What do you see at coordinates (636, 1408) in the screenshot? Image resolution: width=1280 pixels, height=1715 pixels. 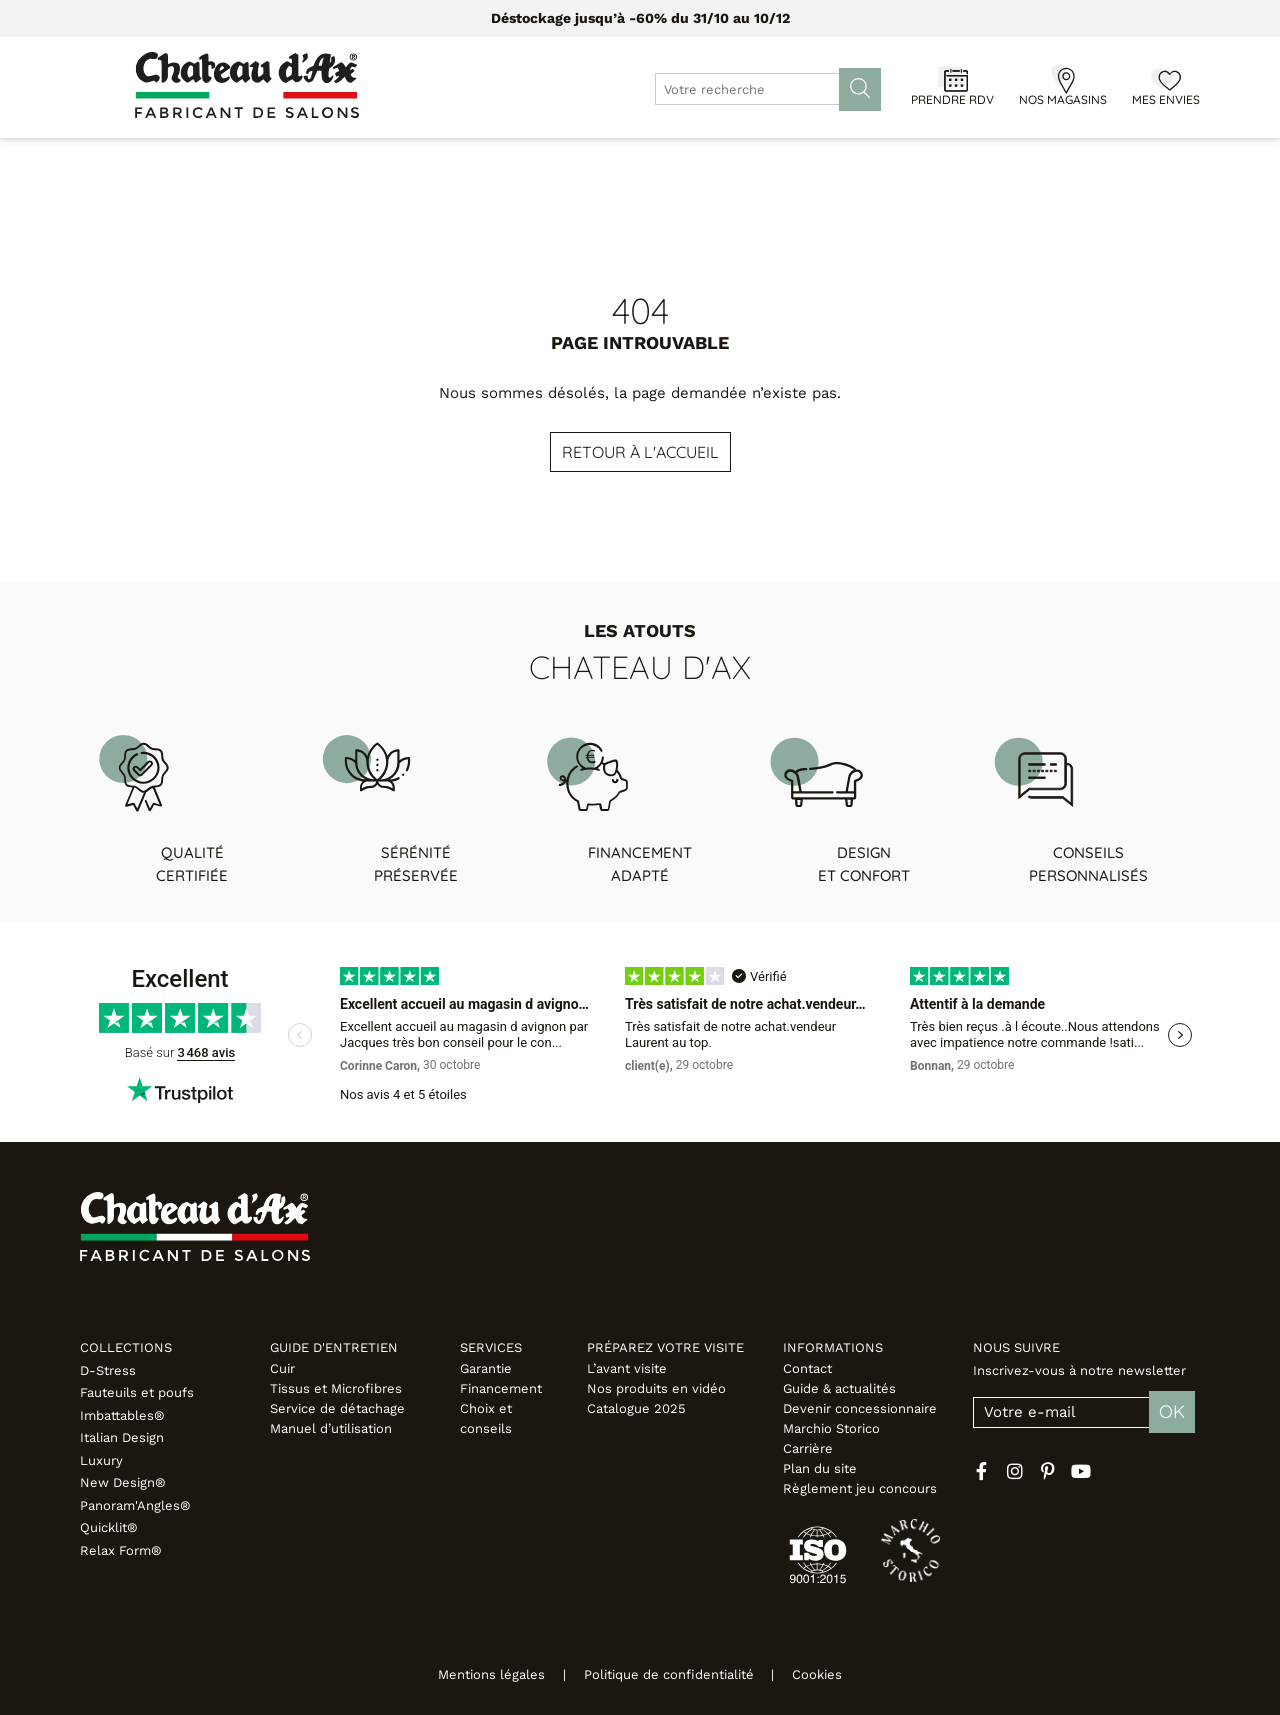 I see `Catalogue 2025` at bounding box center [636, 1408].